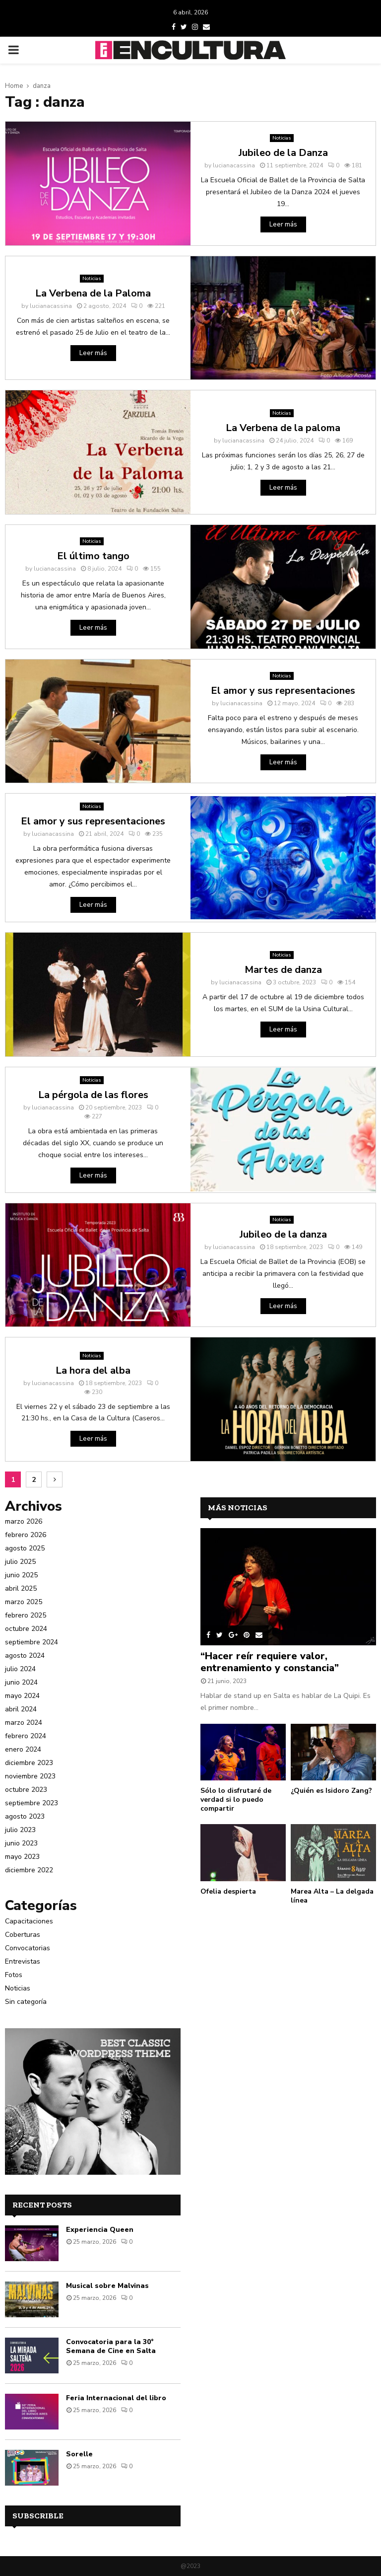 The width and height of the screenshot is (381, 2576). What do you see at coordinates (22, 1856) in the screenshot?
I see `mayo 2023` at bounding box center [22, 1856].